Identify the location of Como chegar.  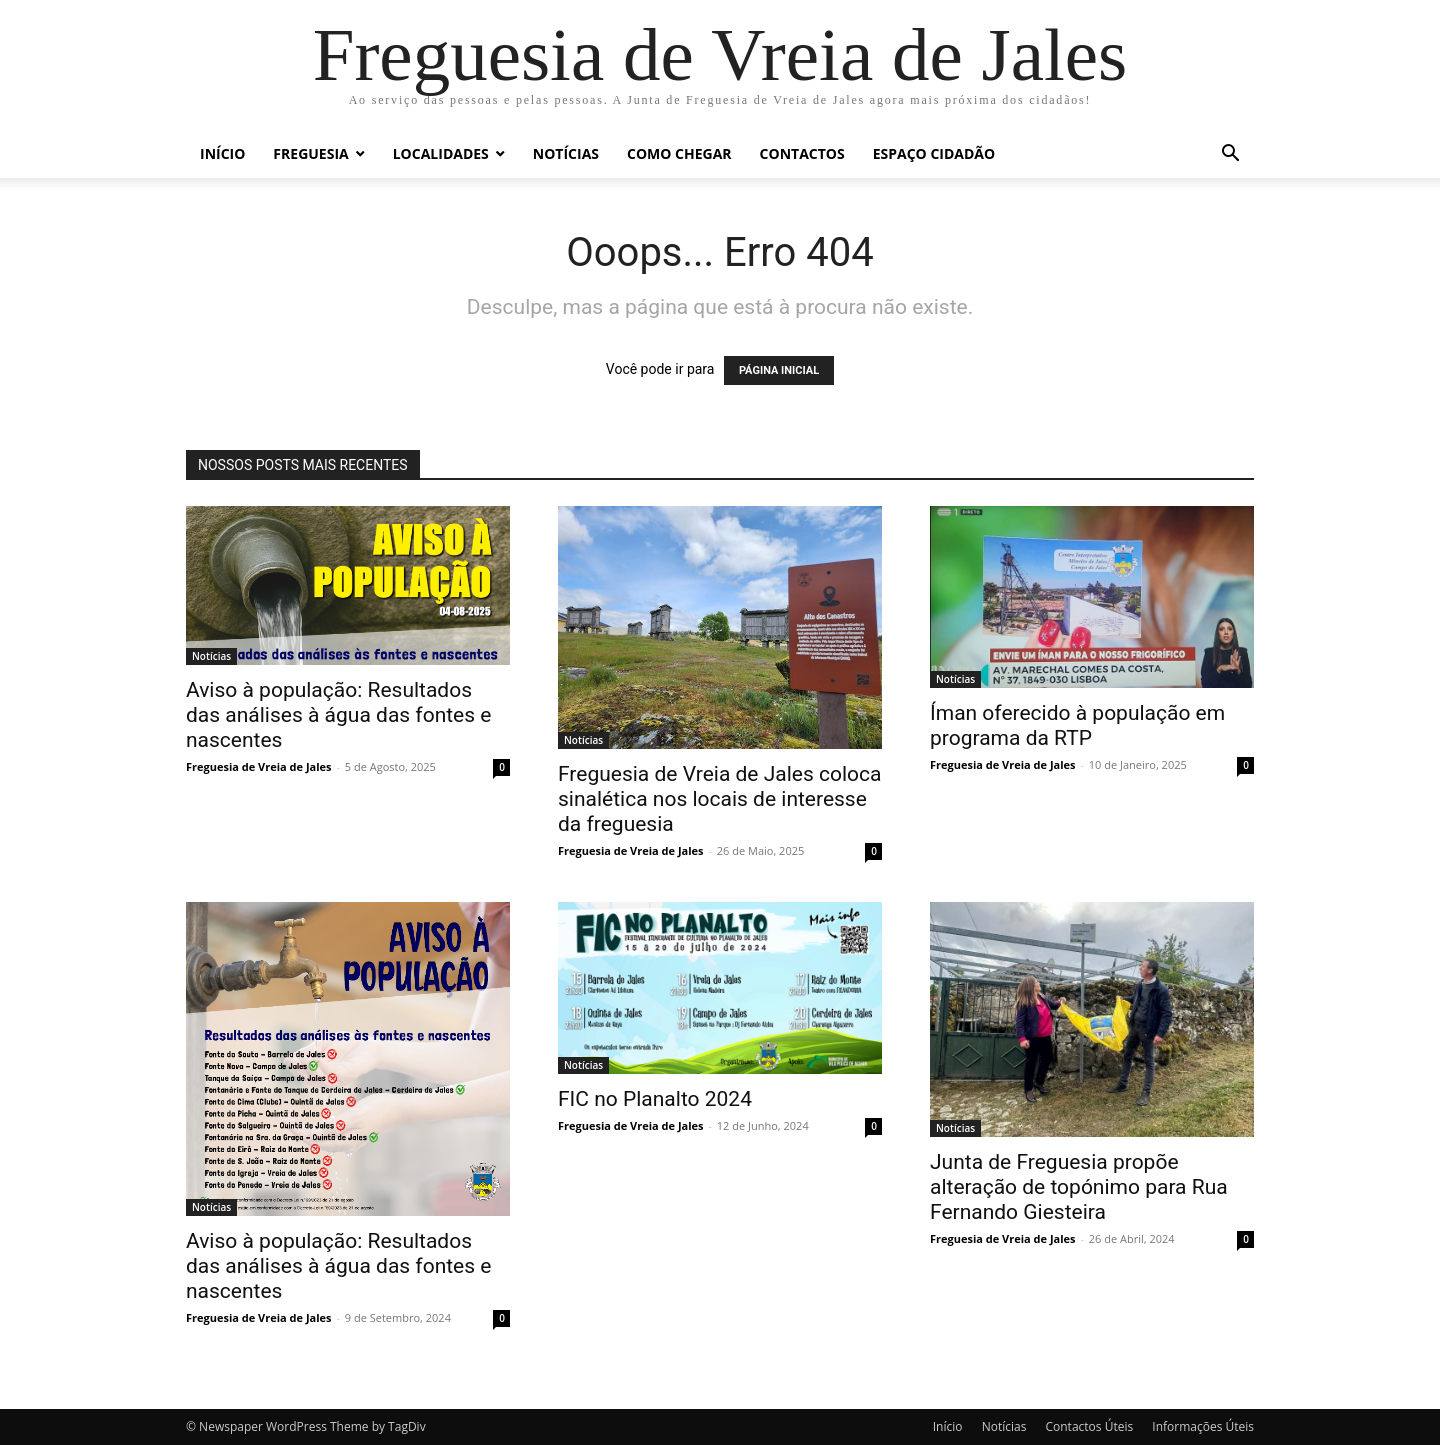
(679, 153).